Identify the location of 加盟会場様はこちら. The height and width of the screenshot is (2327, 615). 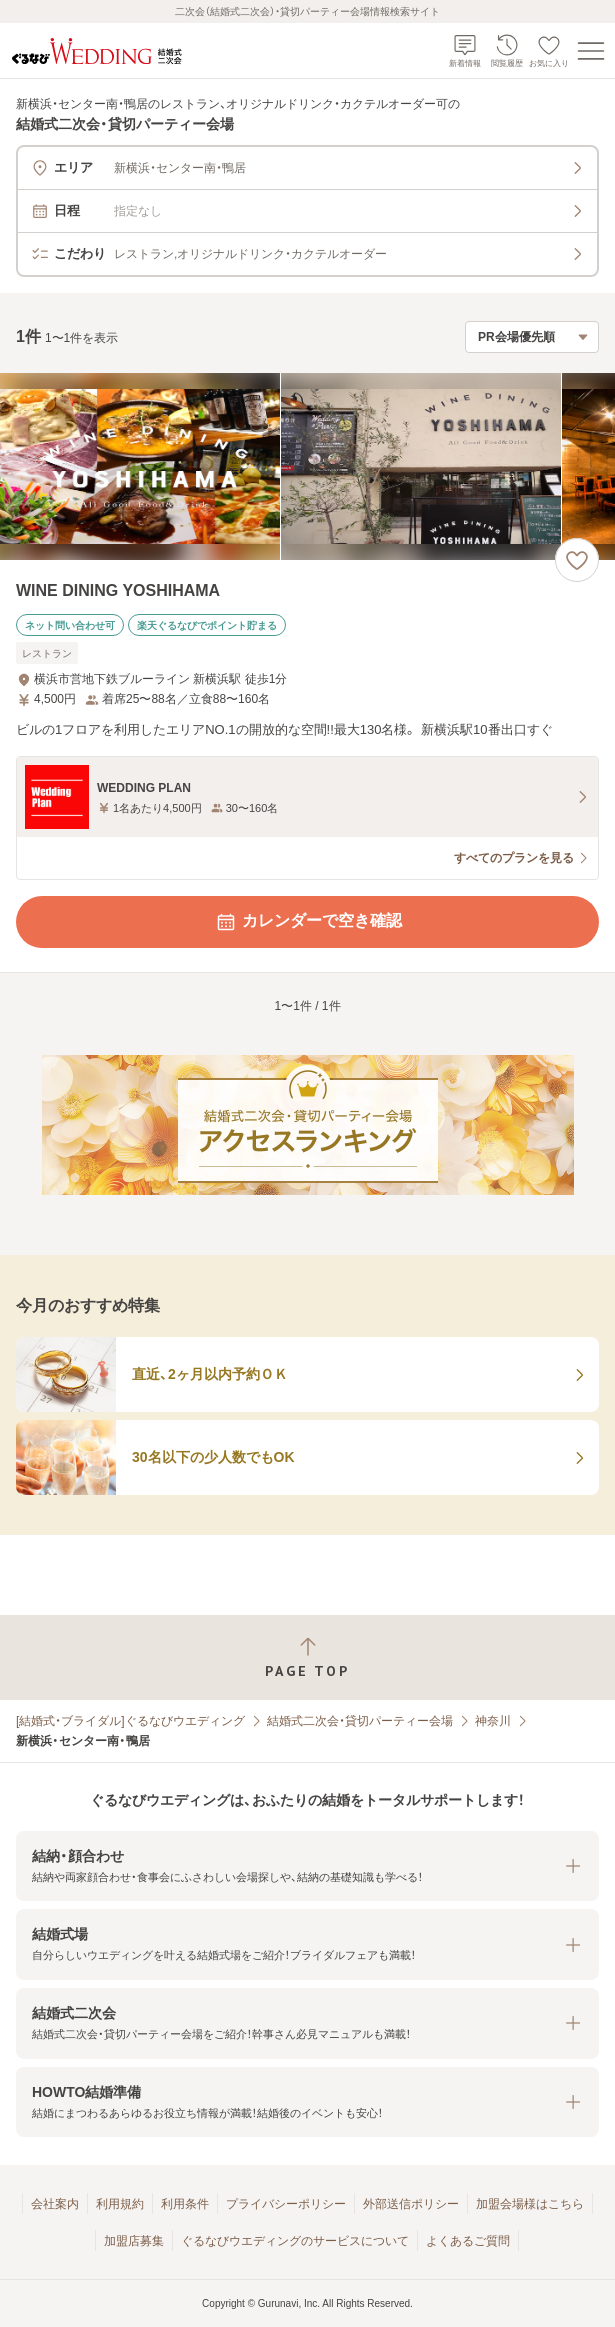
(530, 2204).